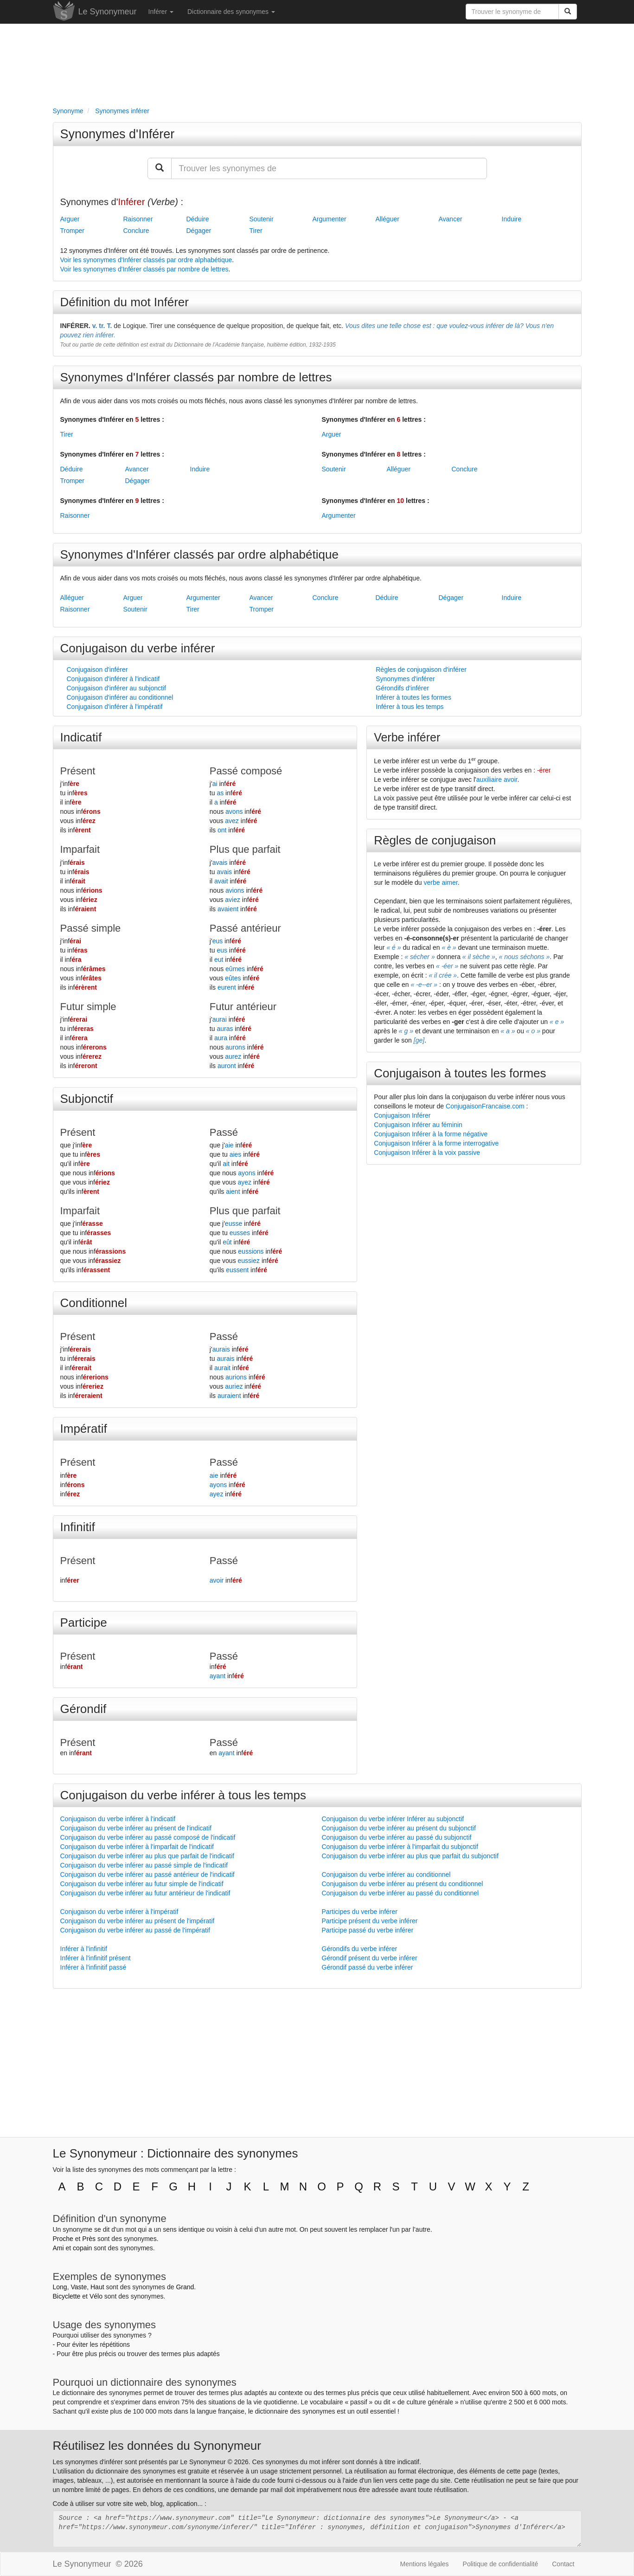  Describe the element at coordinates (430, 1134) in the screenshot. I see `Conjugaison Inférer à la forme négative` at that location.